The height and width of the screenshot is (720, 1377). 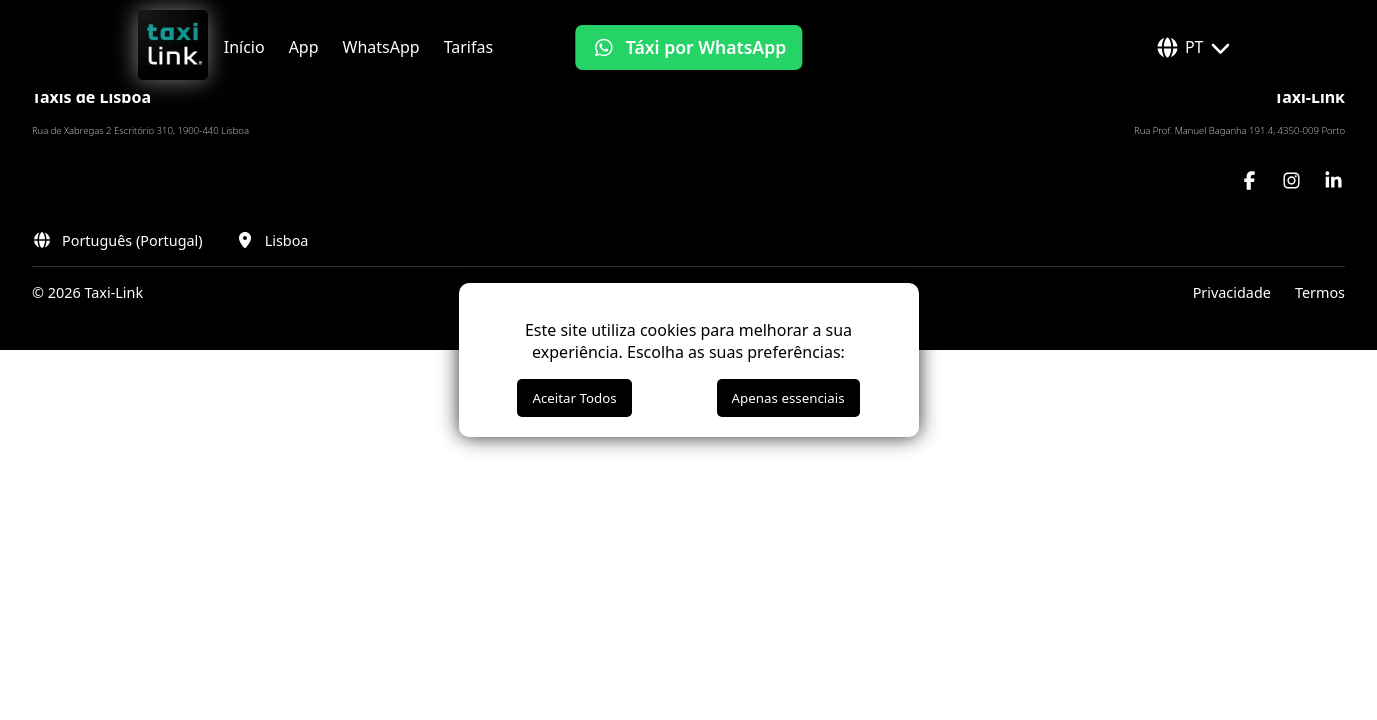 What do you see at coordinates (788, 398) in the screenshot?
I see `Apenas essenciais` at bounding box center [788, 398].